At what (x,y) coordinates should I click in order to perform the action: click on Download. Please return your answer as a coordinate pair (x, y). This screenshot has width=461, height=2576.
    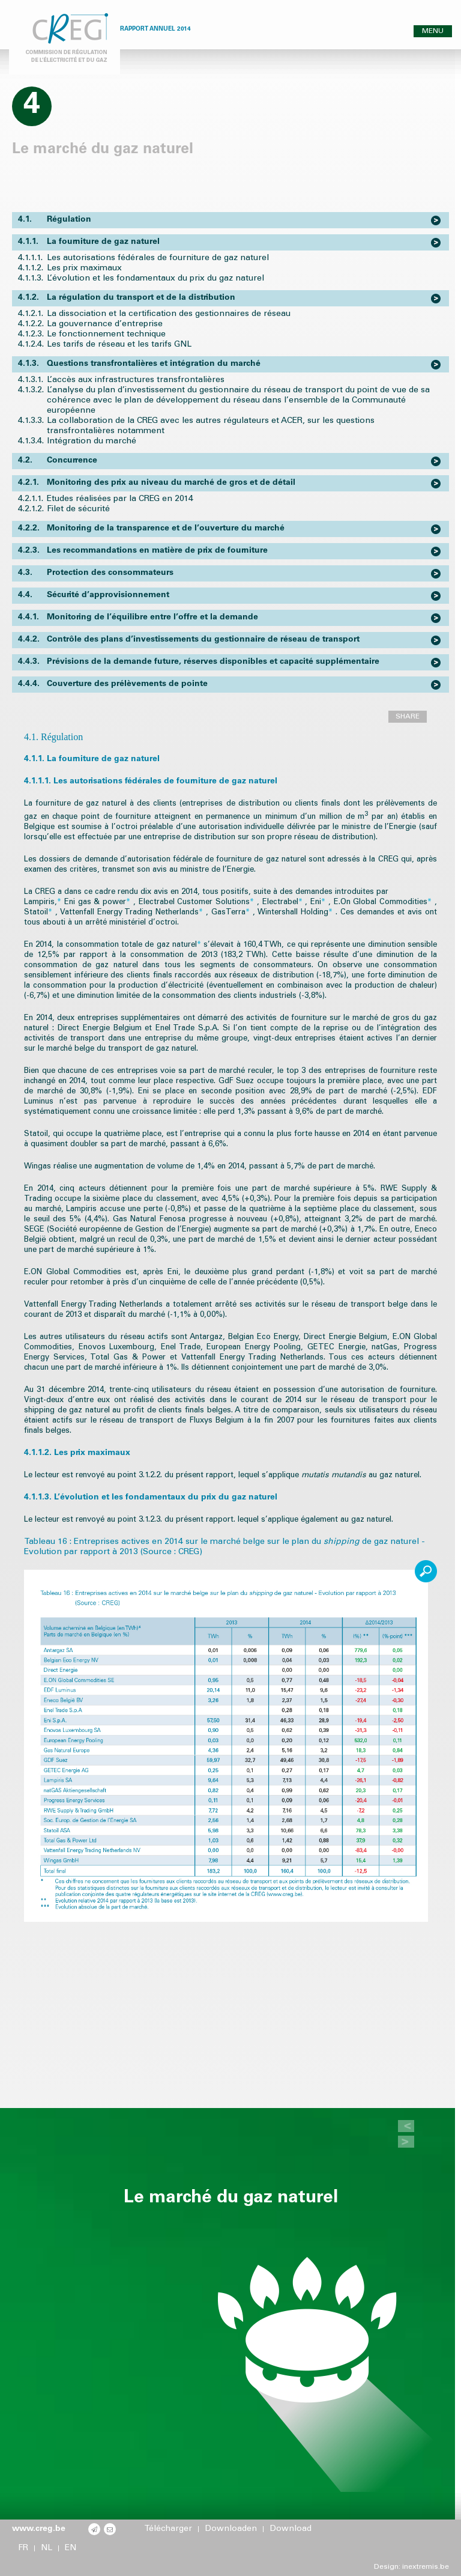
    Looking at the image, I should click on (291, 2529).